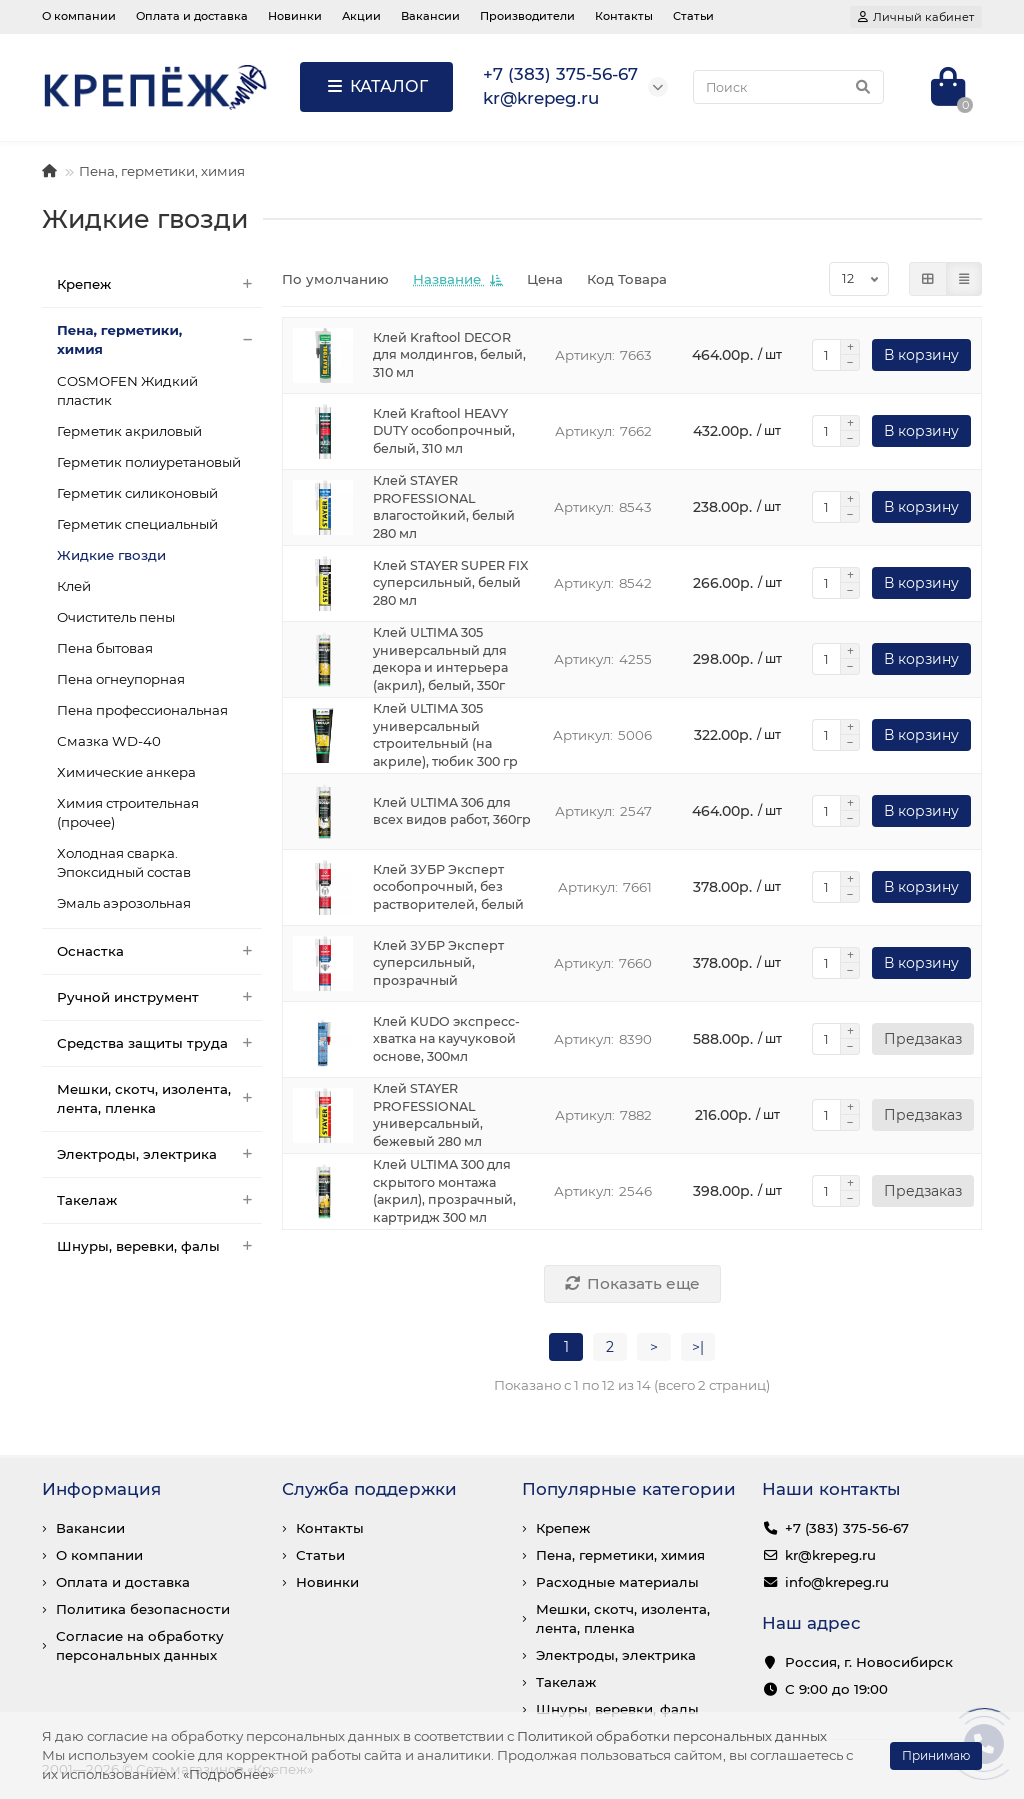 This screenshot has height=1799, width=1024. I want to click on Информация, so click(101, 1489).